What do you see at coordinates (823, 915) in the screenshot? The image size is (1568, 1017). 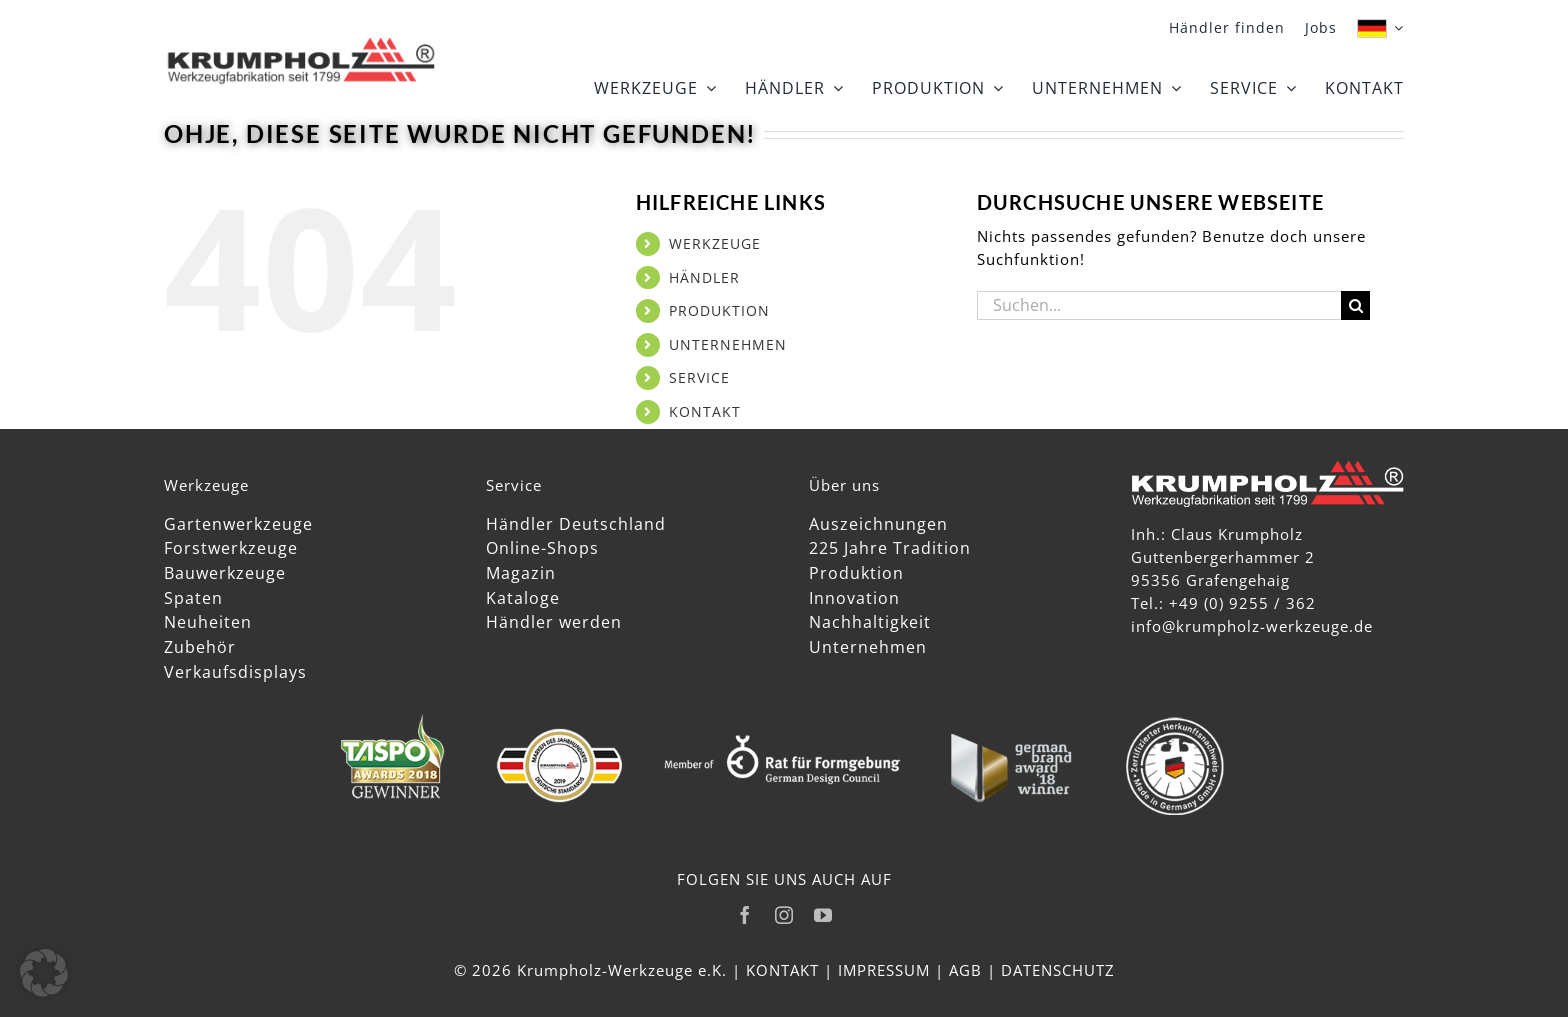 I see `[youtube]` at bounding box center [823, 915].